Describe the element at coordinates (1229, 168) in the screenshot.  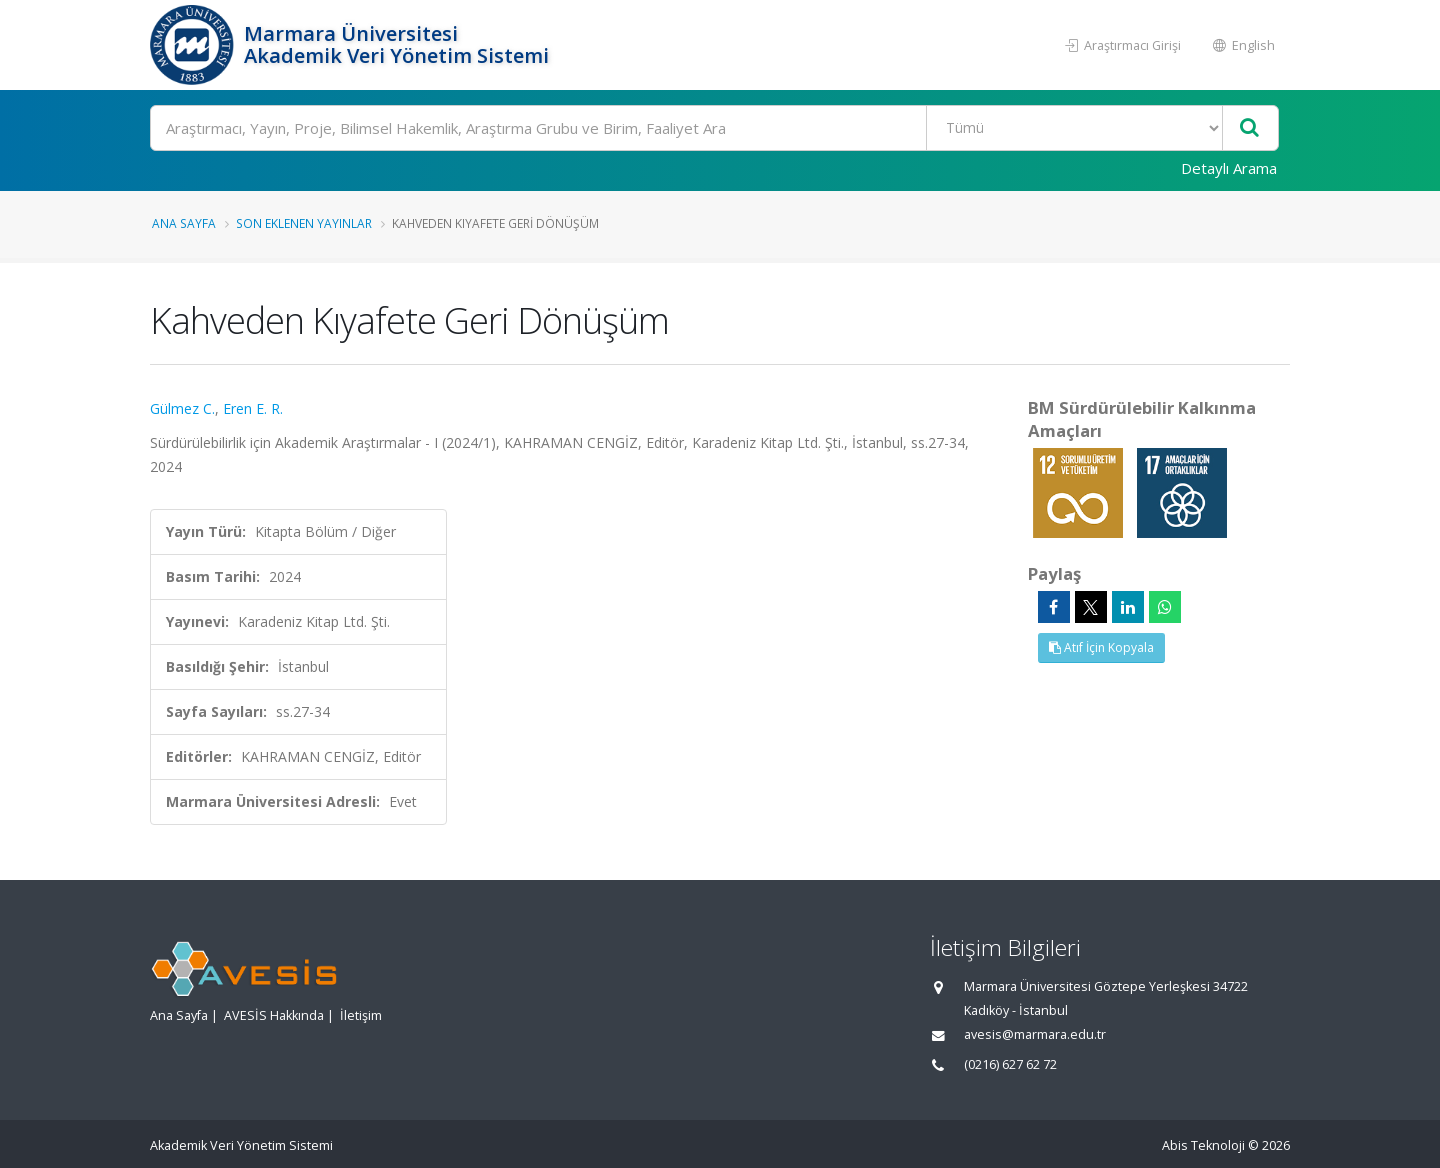
I see `Detaylı Arama` at that location.